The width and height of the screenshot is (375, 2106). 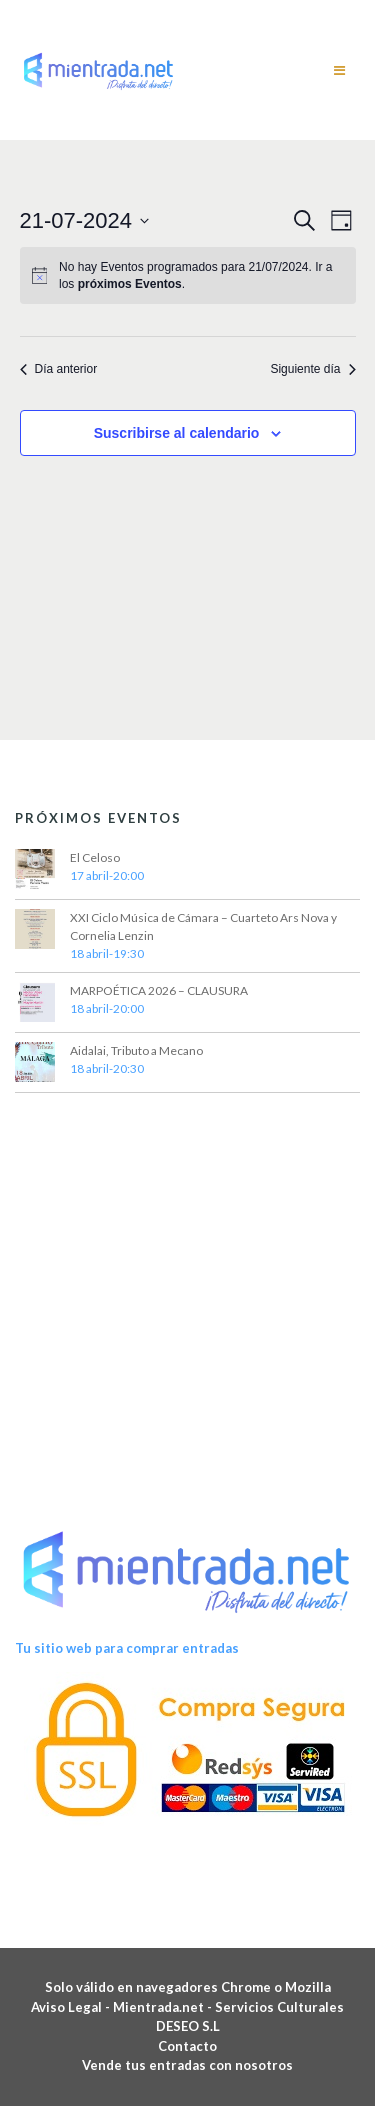 What do you see at coordinates (59, 369) in the screenshot?
I see `Día anterior` at bounding box center [59, 369].